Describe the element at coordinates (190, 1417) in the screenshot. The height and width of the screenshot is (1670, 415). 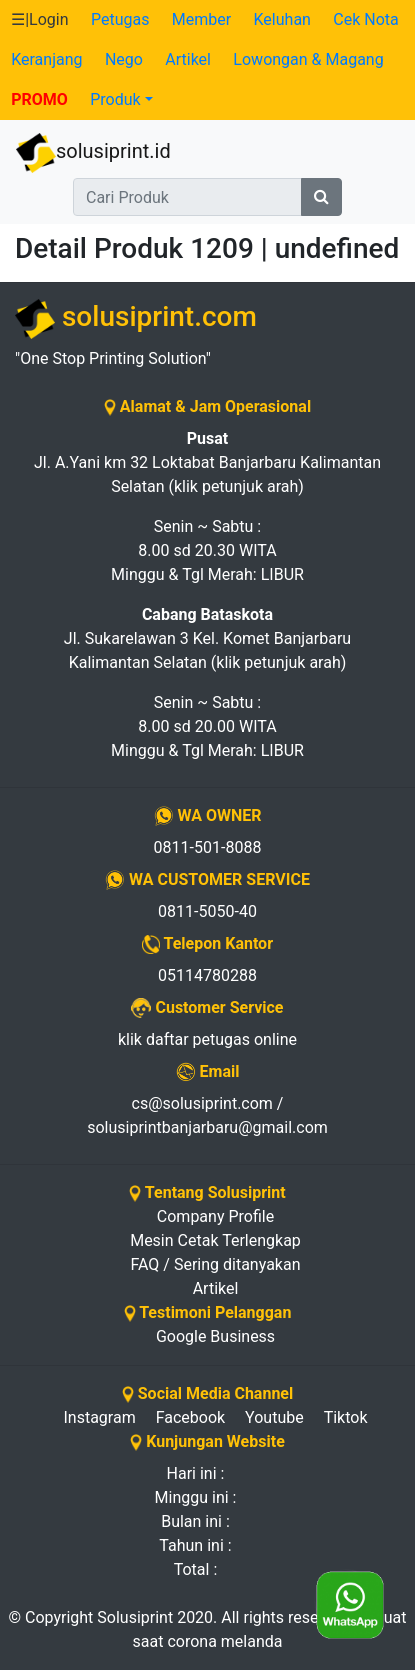
I see `Facebook` at that location.